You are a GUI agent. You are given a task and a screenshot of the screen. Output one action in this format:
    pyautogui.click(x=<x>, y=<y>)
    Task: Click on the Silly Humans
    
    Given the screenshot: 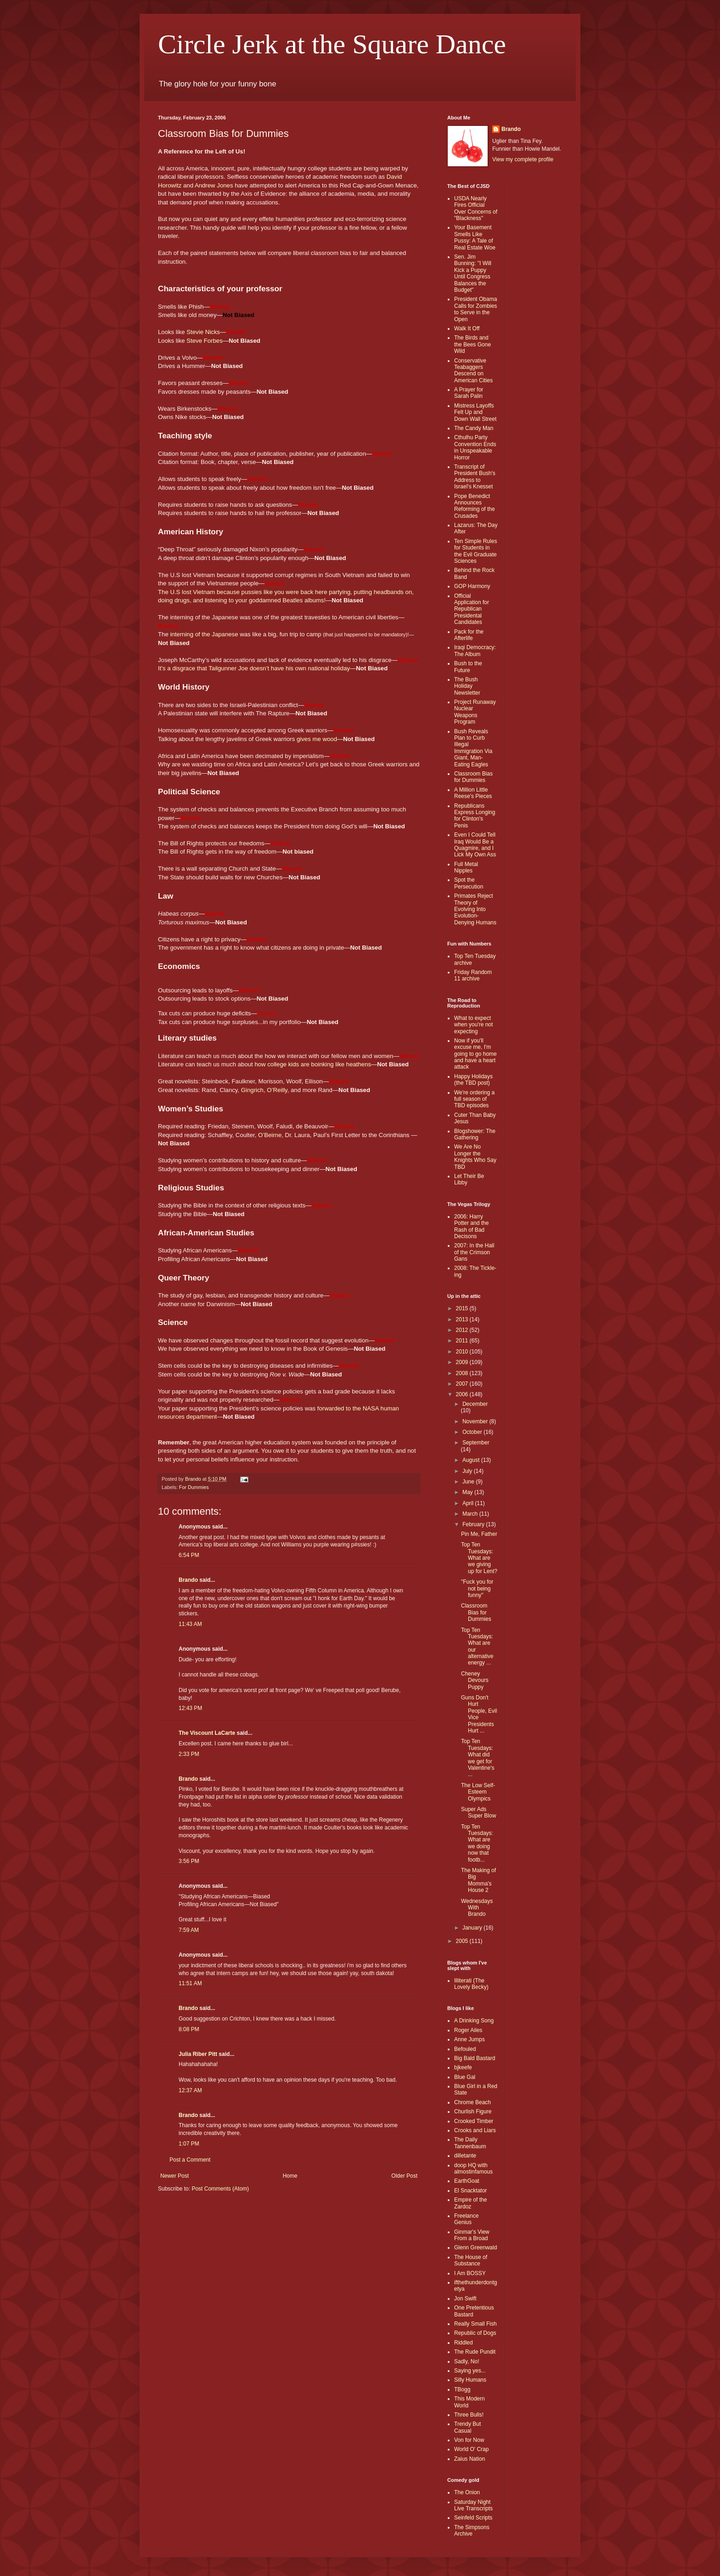 What is the action you would take?
    pyautogui.click(x=470, y=2380)
    